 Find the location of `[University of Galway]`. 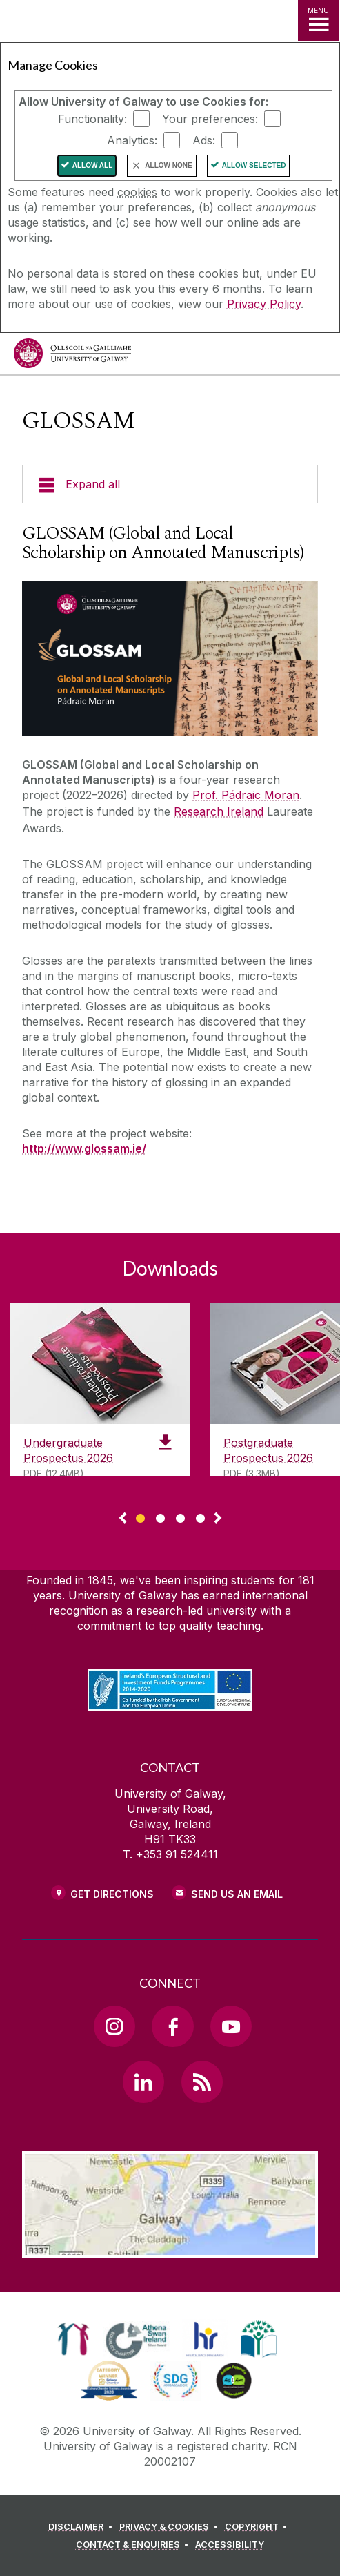

[University of Galway] is located at coordinates (72, 356).